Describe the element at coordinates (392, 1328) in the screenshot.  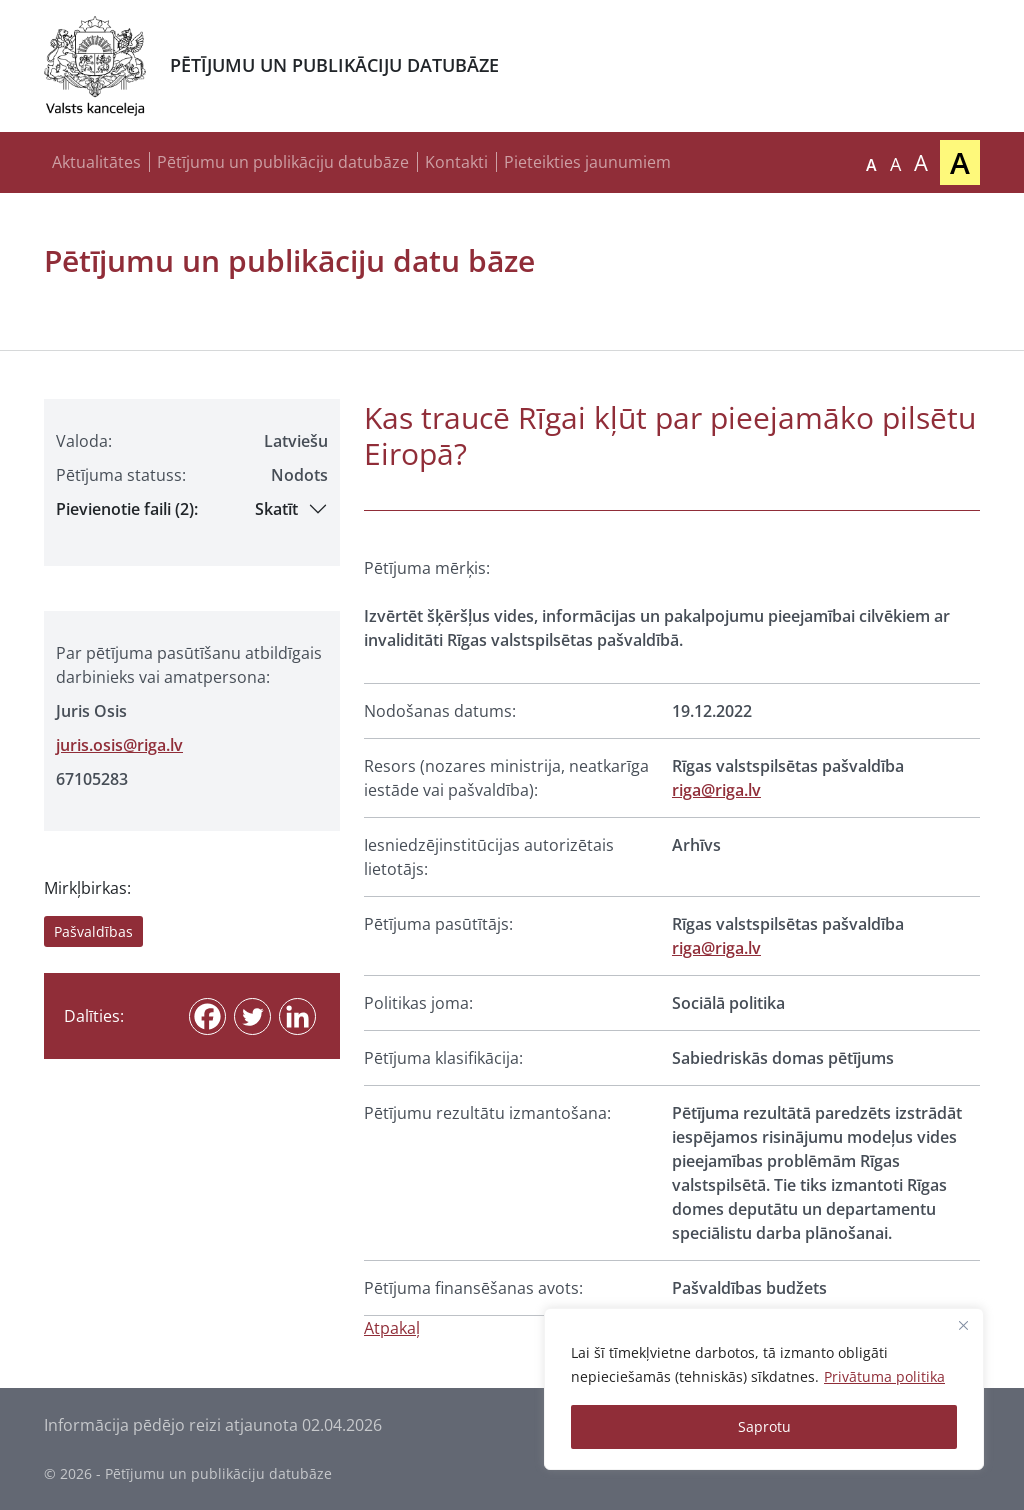
I see `Atpakaļ` at that location.